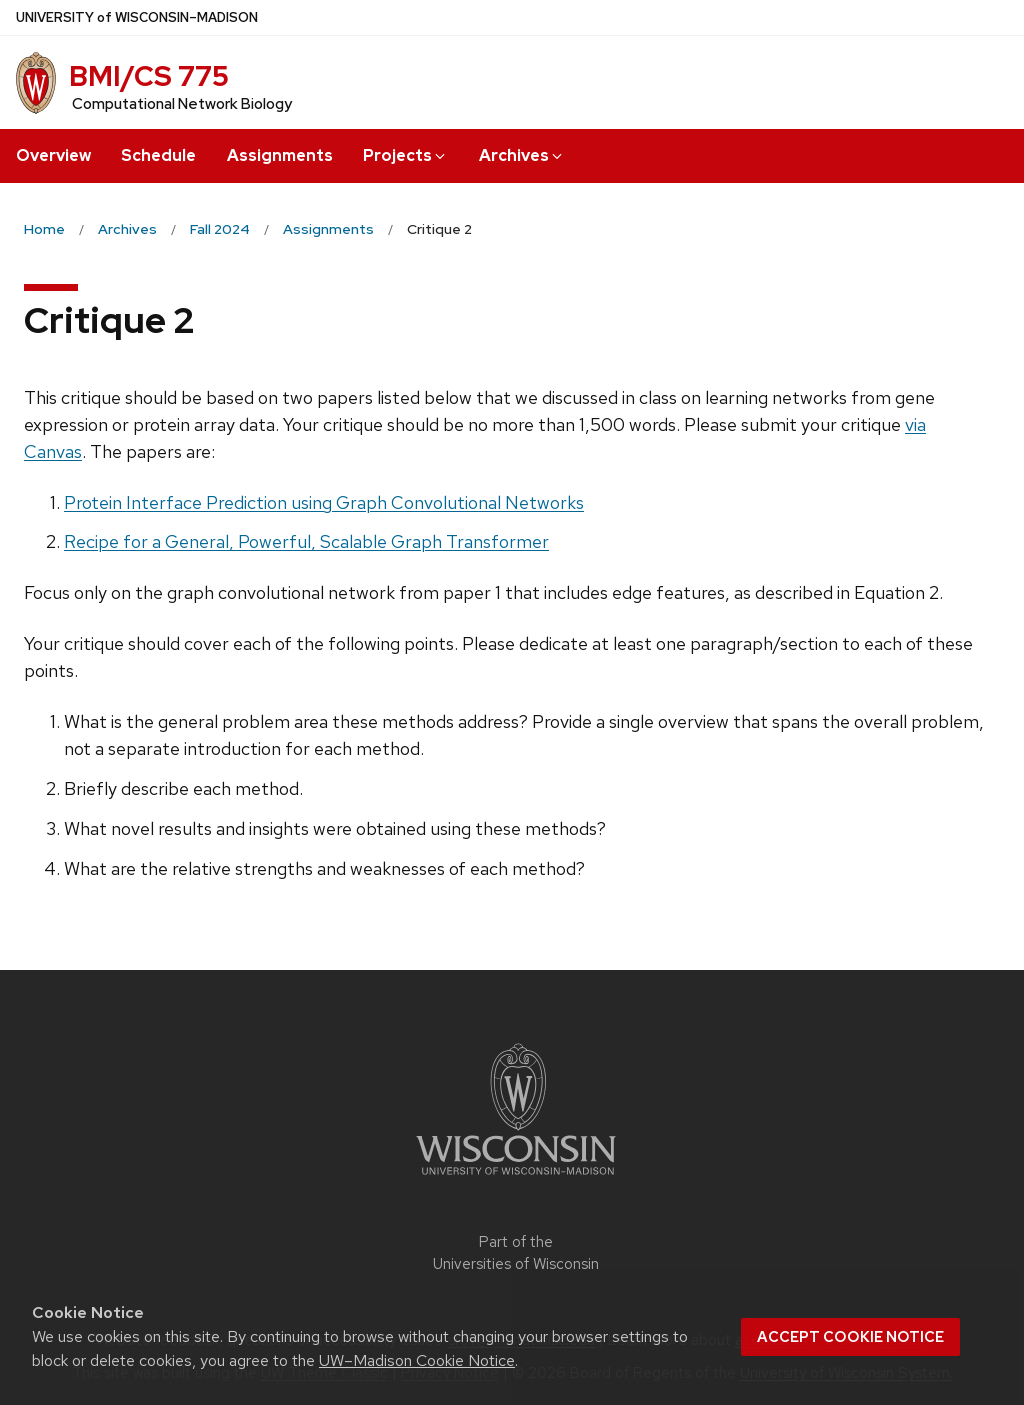  What do you see at coordinates (417, 1360) in the screenshot?
I see `UW–Madison Cookie Notice` at bounding box center [417, 1360].